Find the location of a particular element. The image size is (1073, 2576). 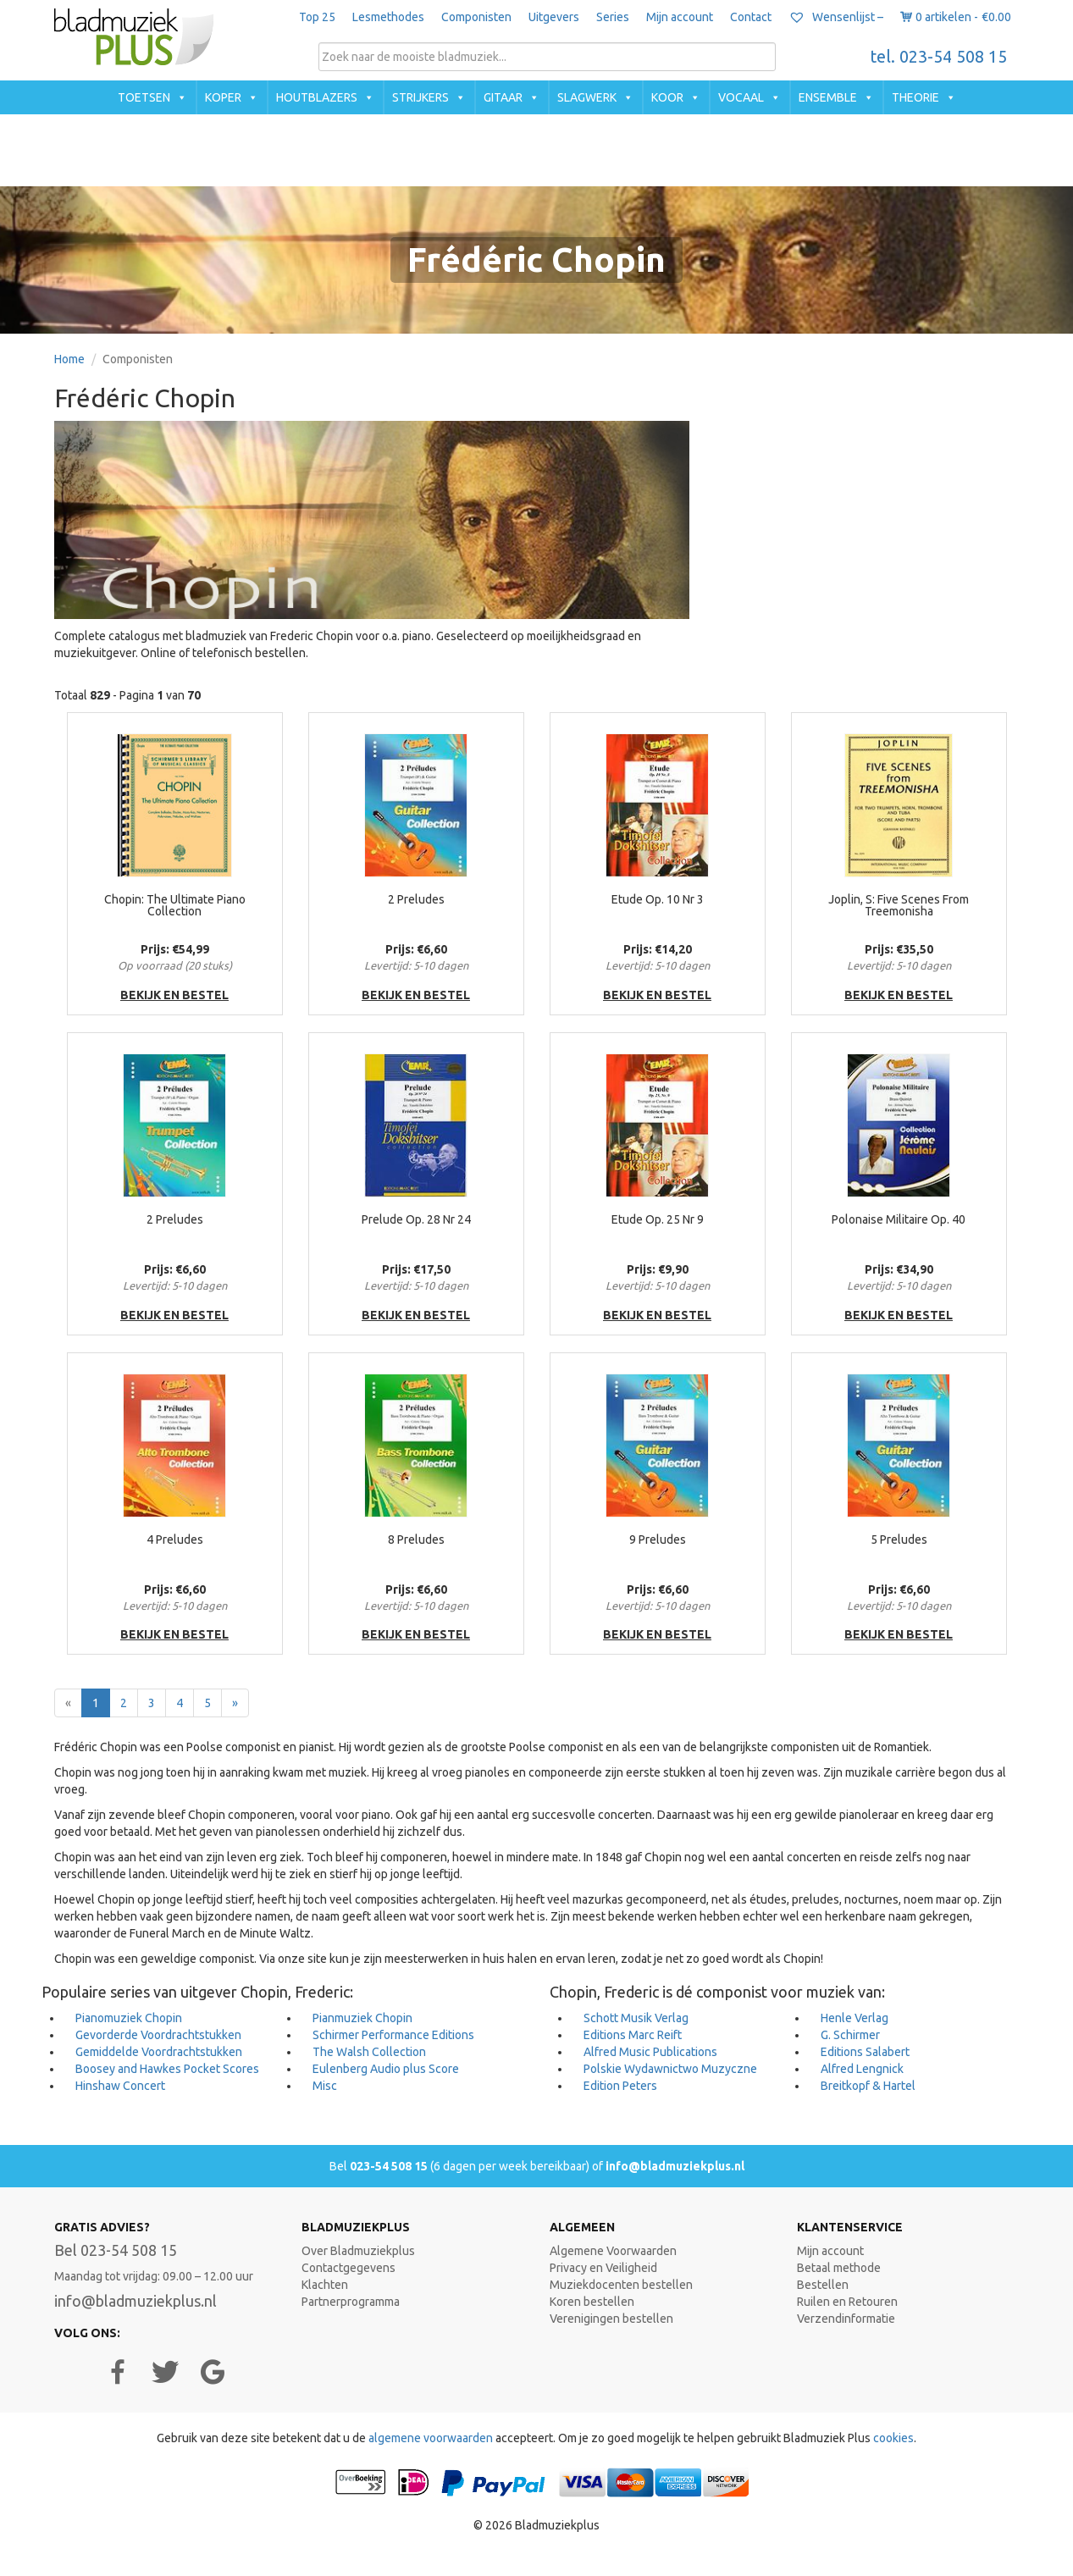

Gemiddelde Voordrachtstukken is located at coordinates (158, 2052).